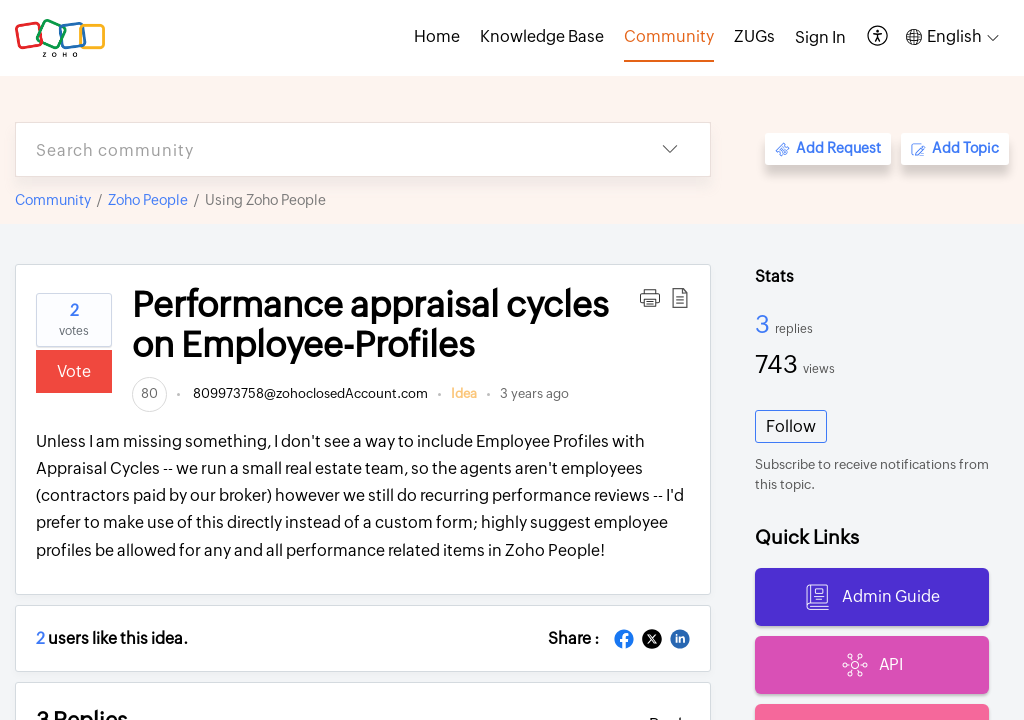 This screenshot has width=1024, height=720. Describe the element at coordinates (542, 36) in the screenshot. I see `Knowledge Base [tab]` at that location.